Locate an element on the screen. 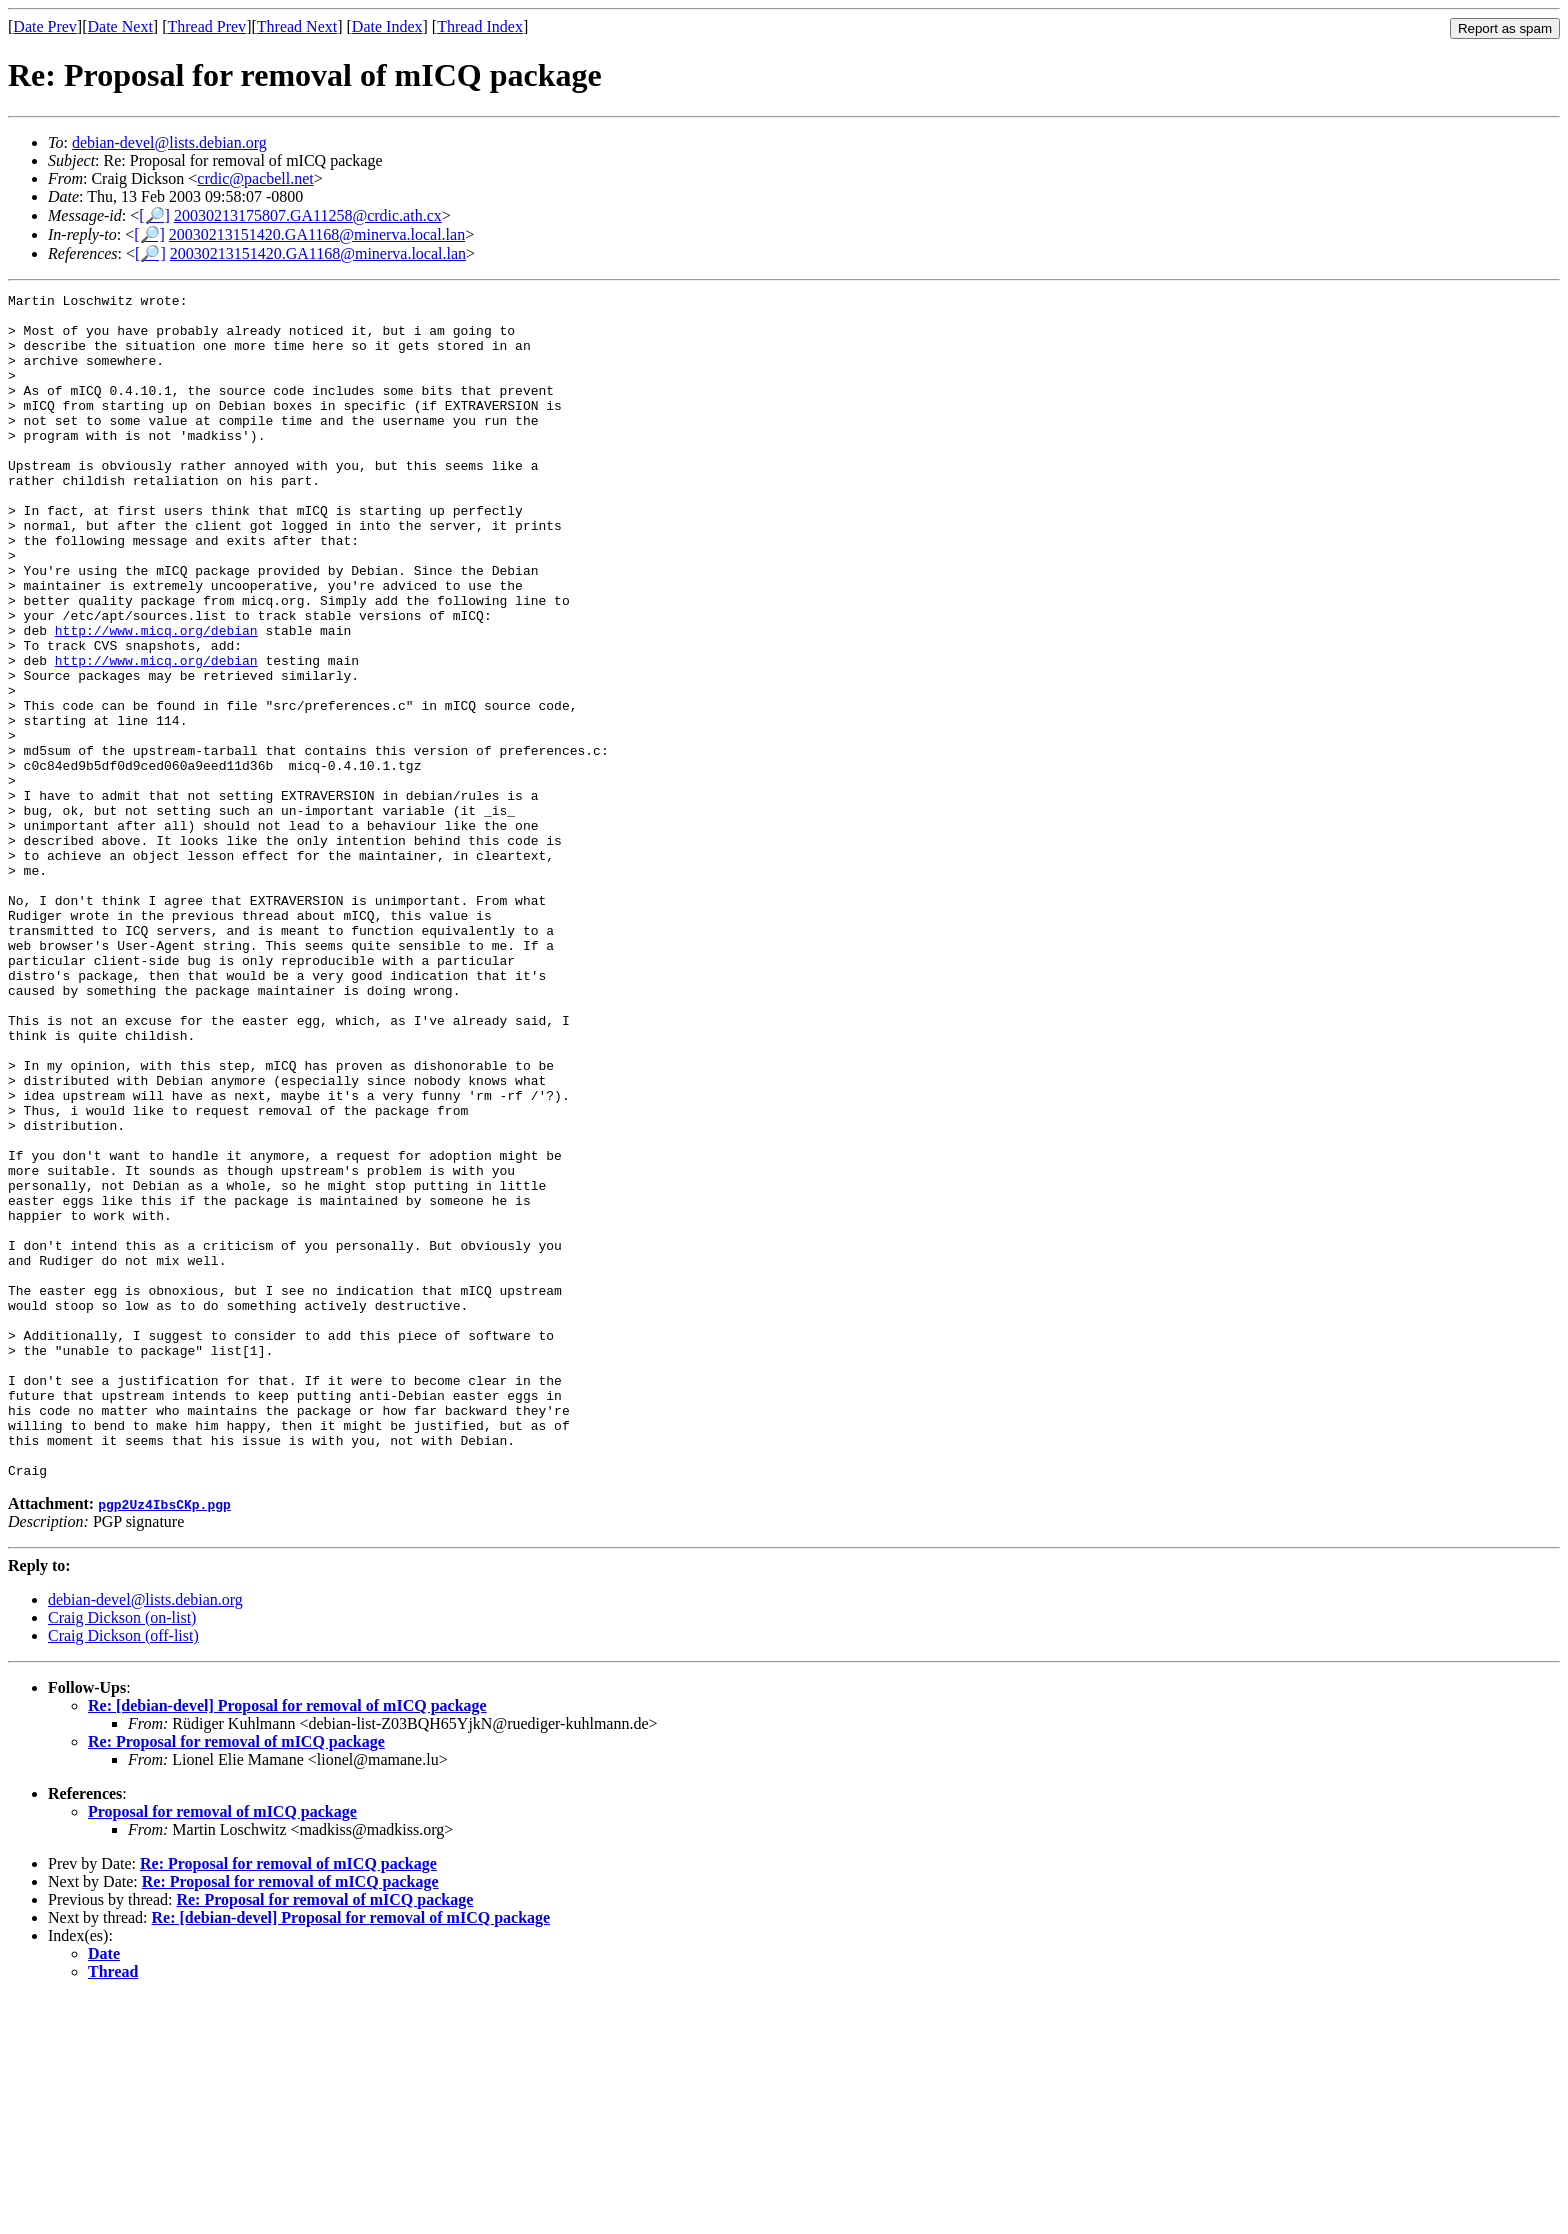  Date Next is located at coordinates (120, 26).